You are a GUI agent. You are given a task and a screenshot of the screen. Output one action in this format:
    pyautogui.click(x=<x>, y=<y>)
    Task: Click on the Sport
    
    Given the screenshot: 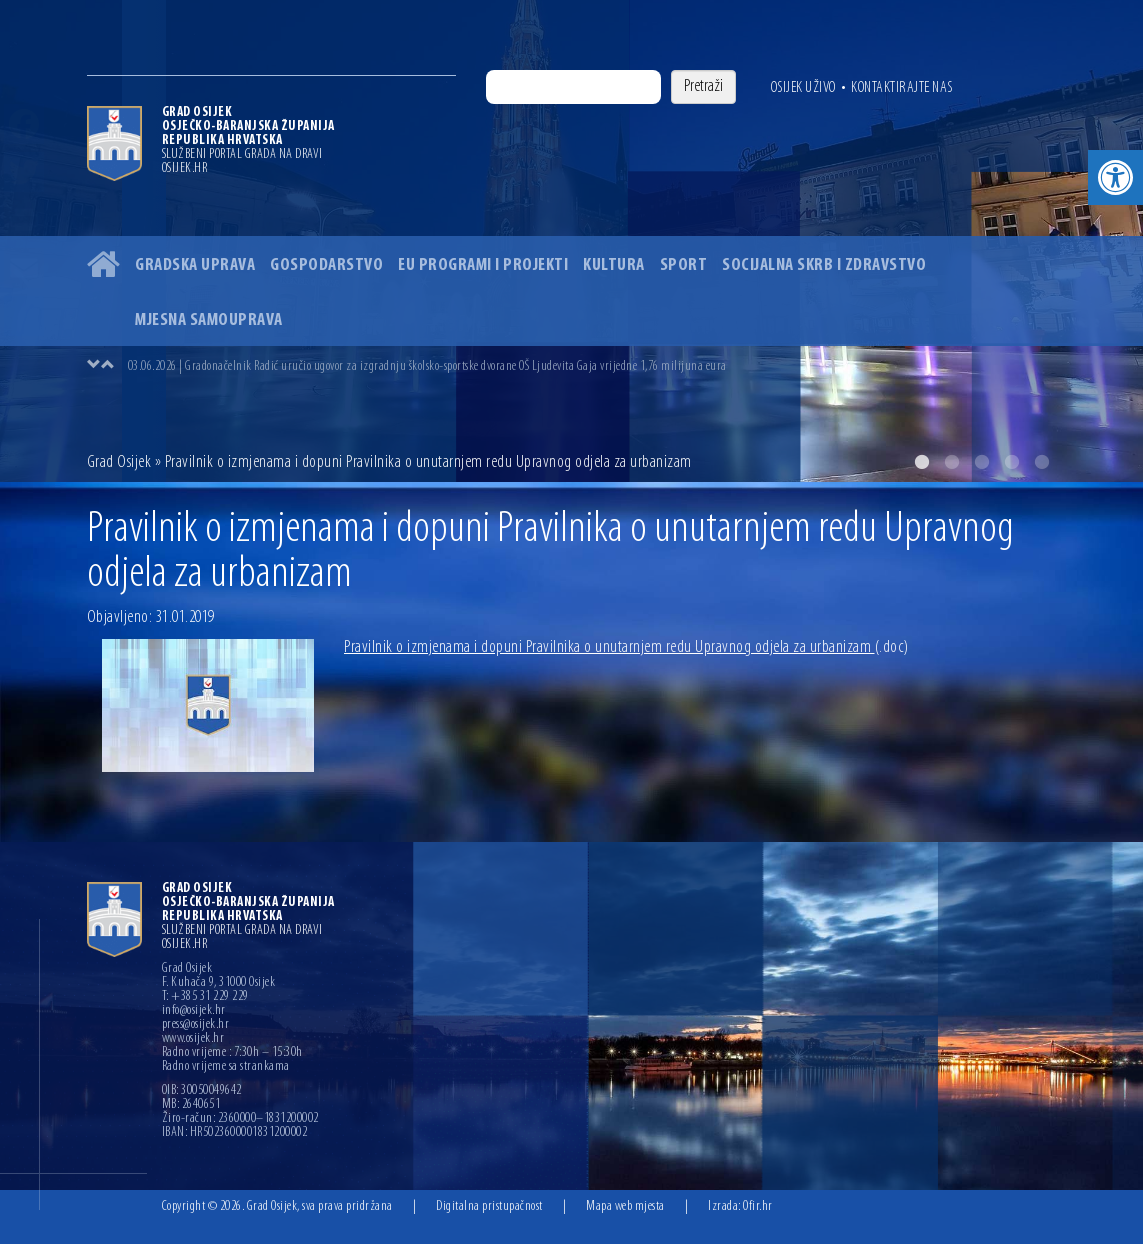 What is the action you would take?
    pyautogui.click(x=684, y=265)
    